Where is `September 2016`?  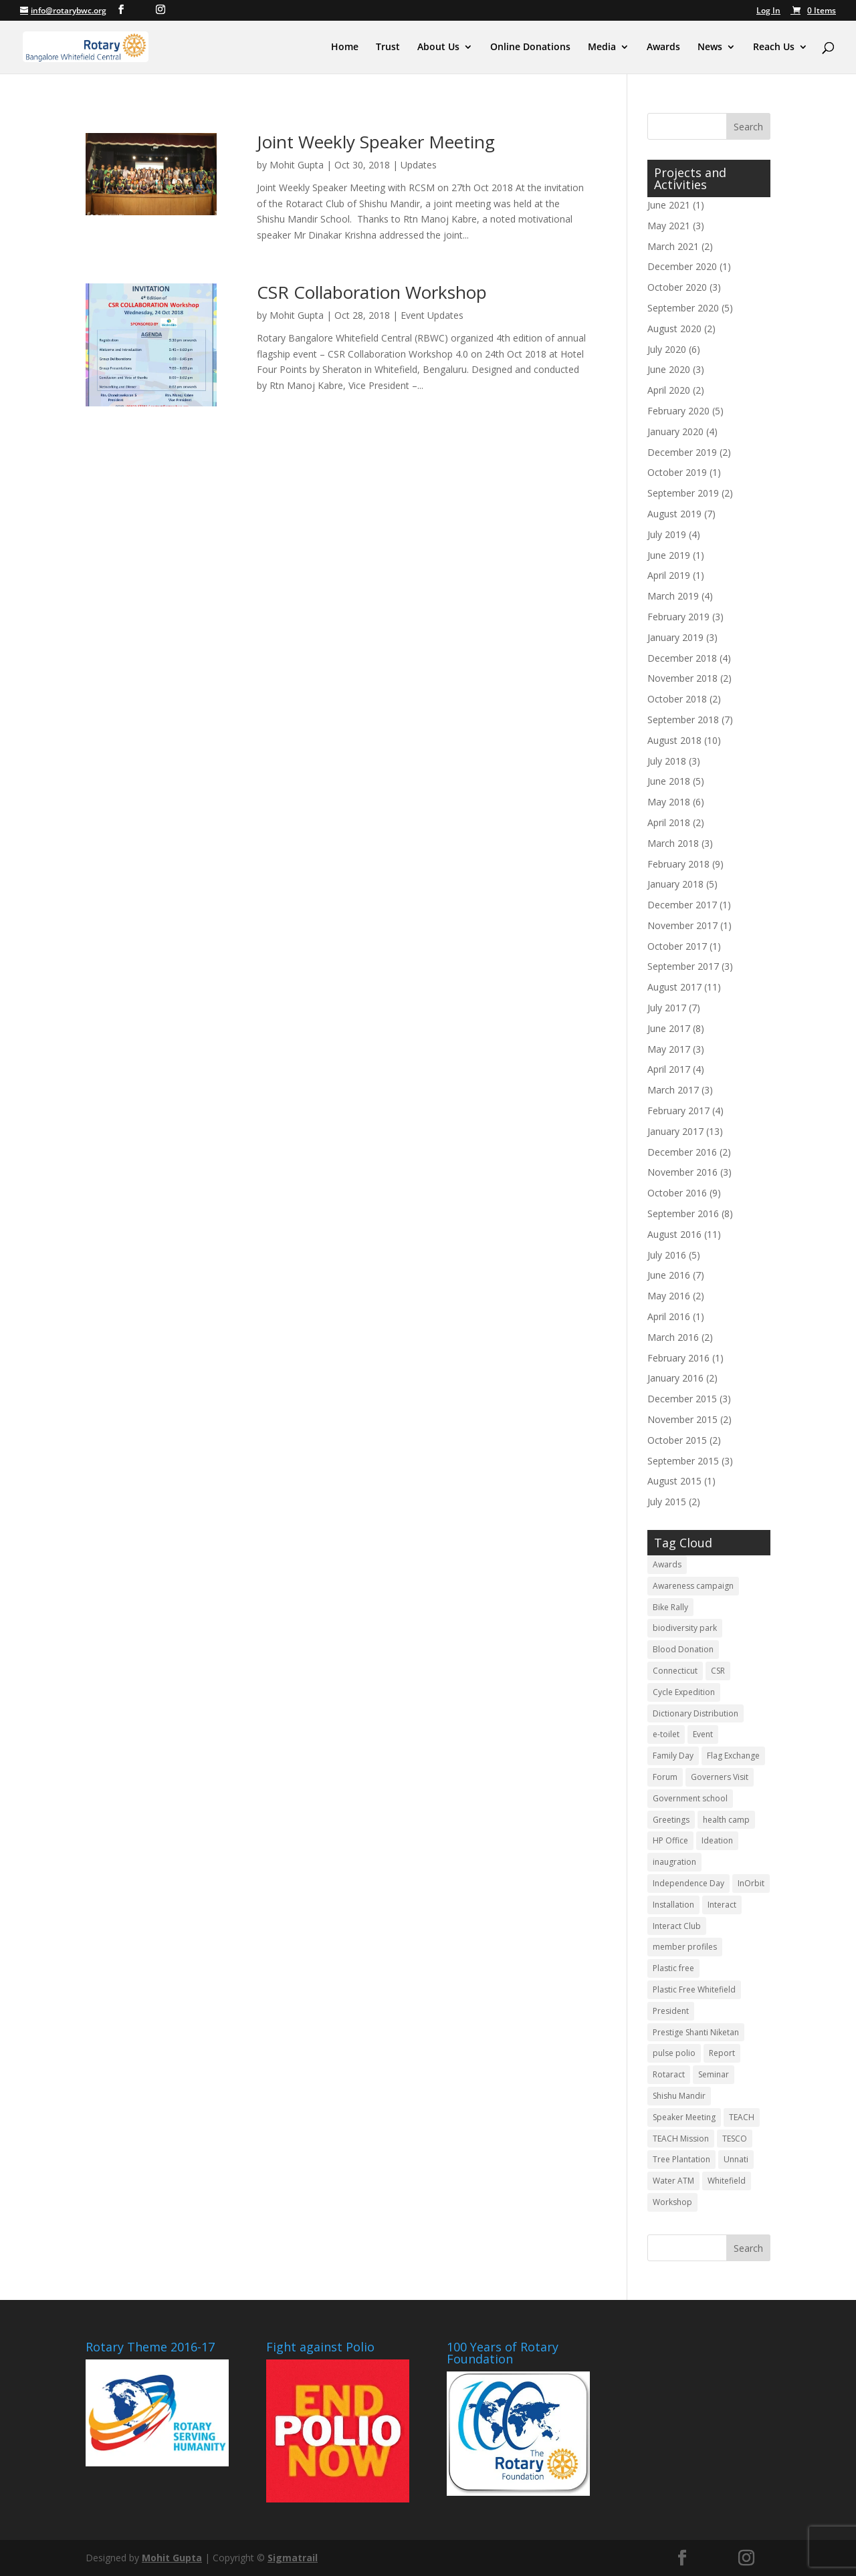 September 2016 is located at coordinates (683, 1213).